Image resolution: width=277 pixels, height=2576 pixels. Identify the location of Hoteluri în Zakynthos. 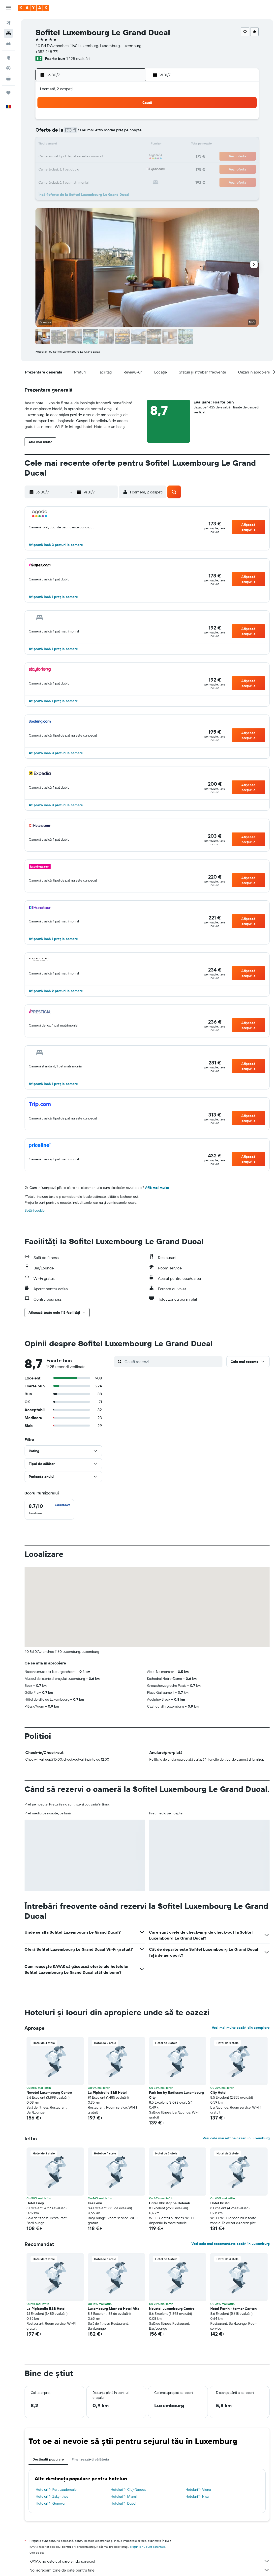
(52, 2496).